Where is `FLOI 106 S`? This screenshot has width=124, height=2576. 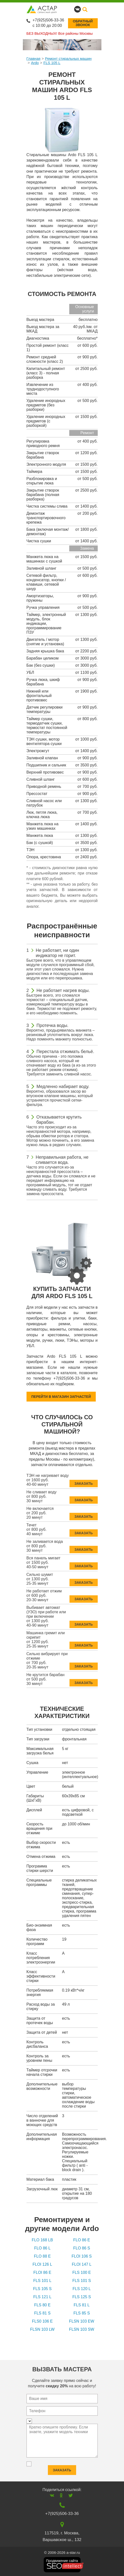 FLOI 106 S is located at coordinates (82, 2256).